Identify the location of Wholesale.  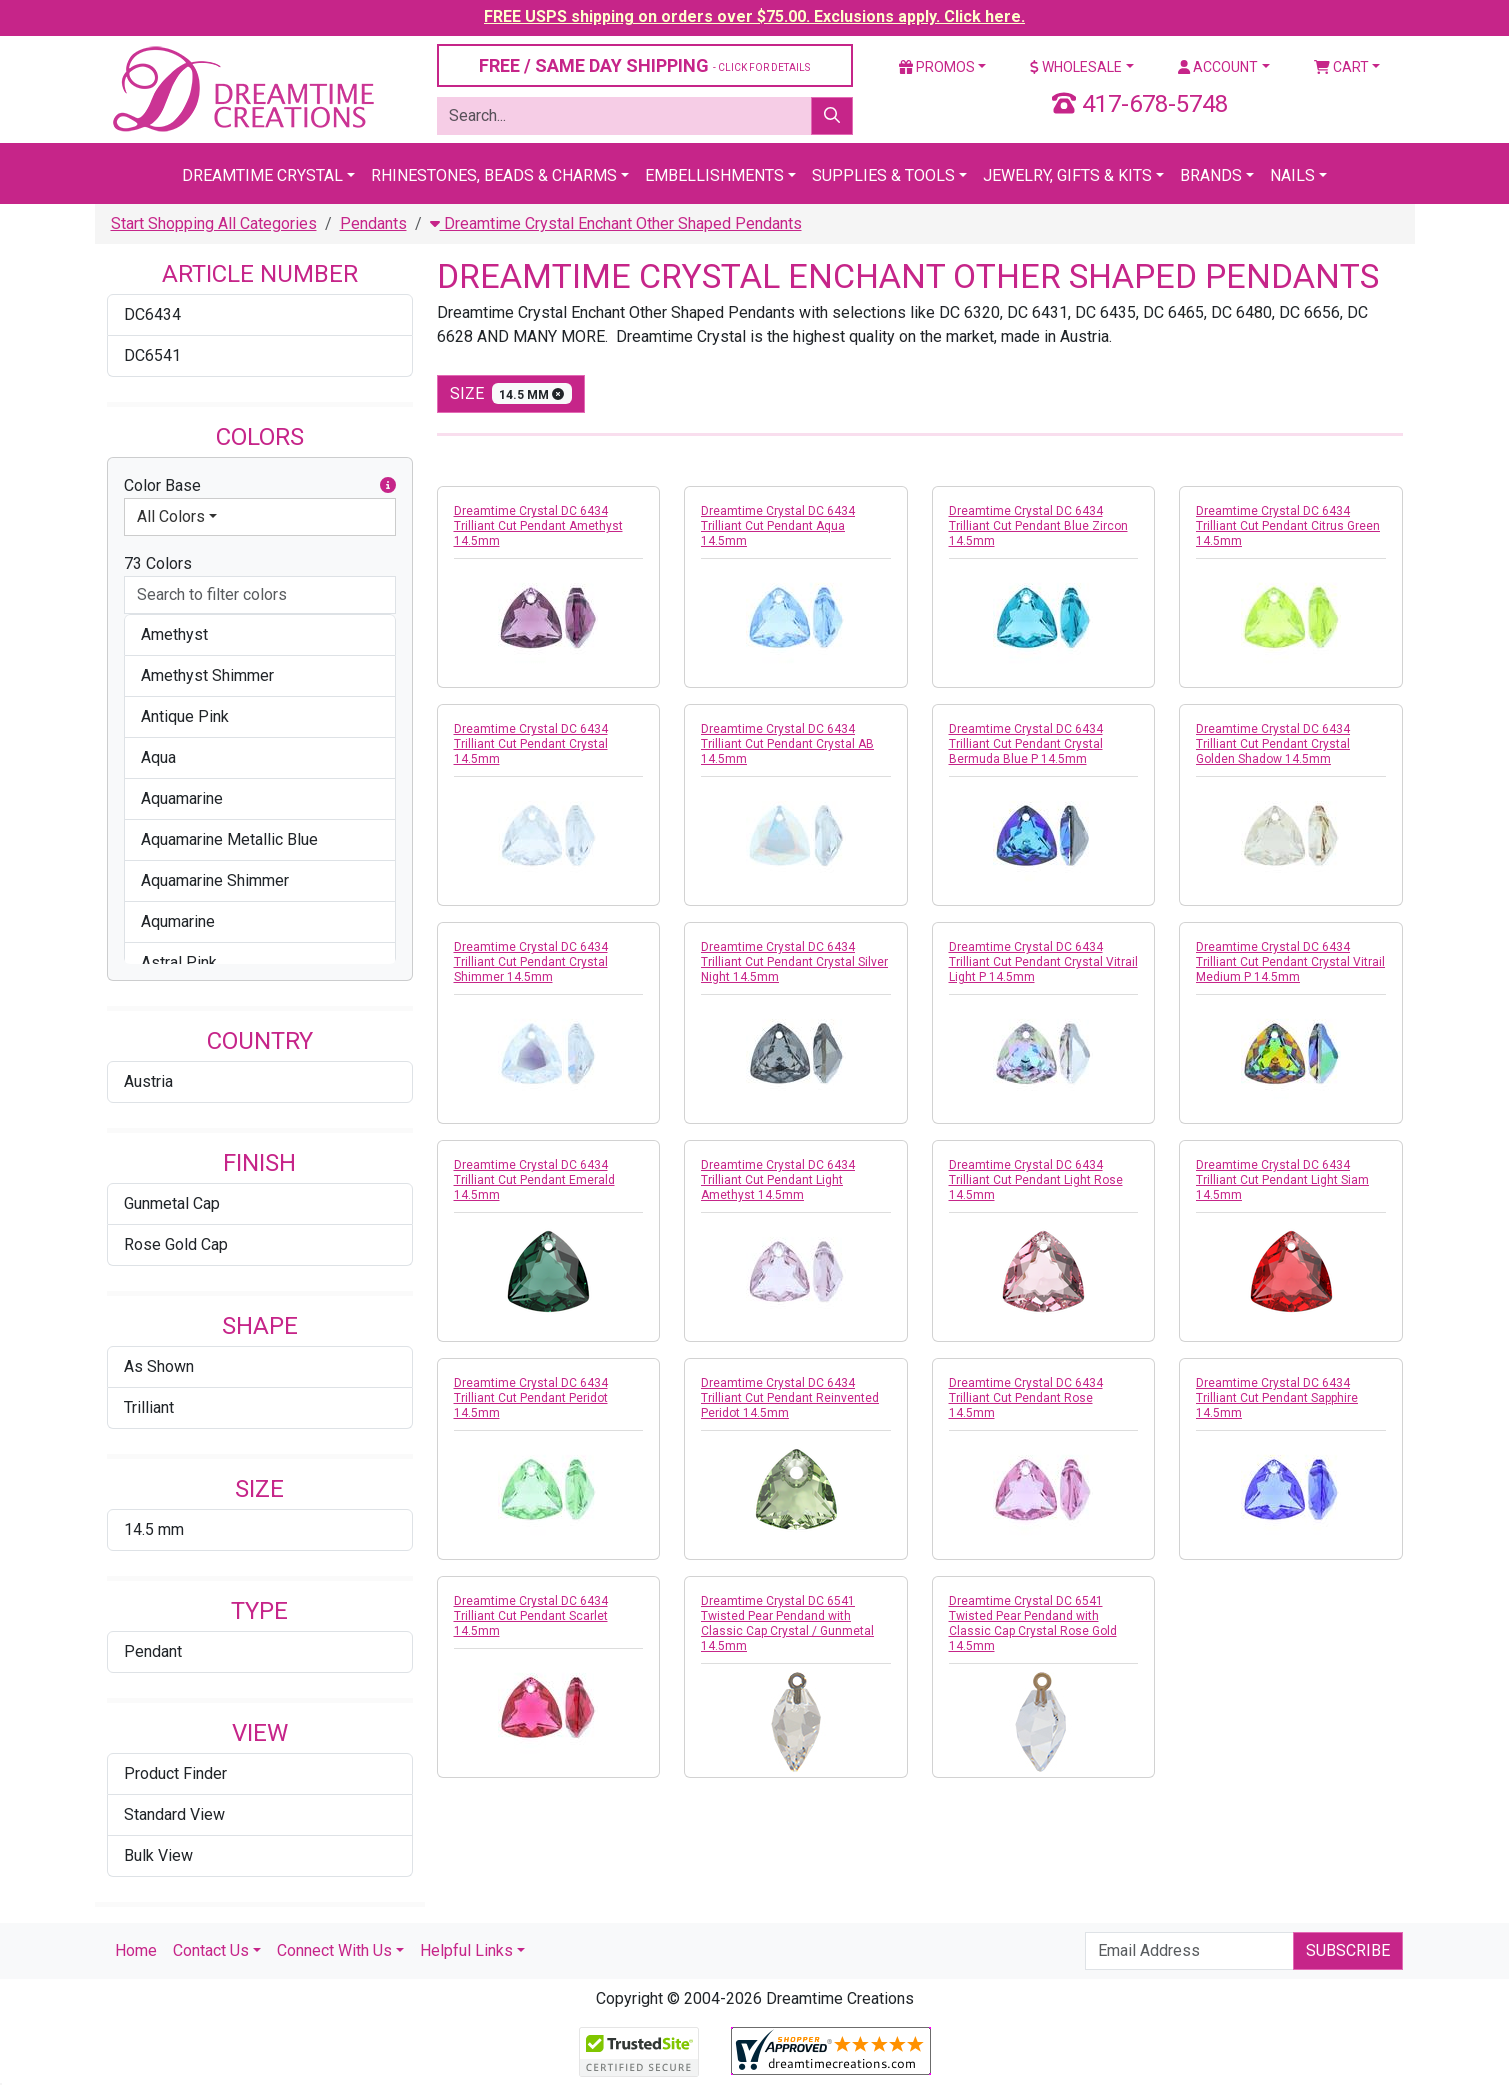
(1076, 67).